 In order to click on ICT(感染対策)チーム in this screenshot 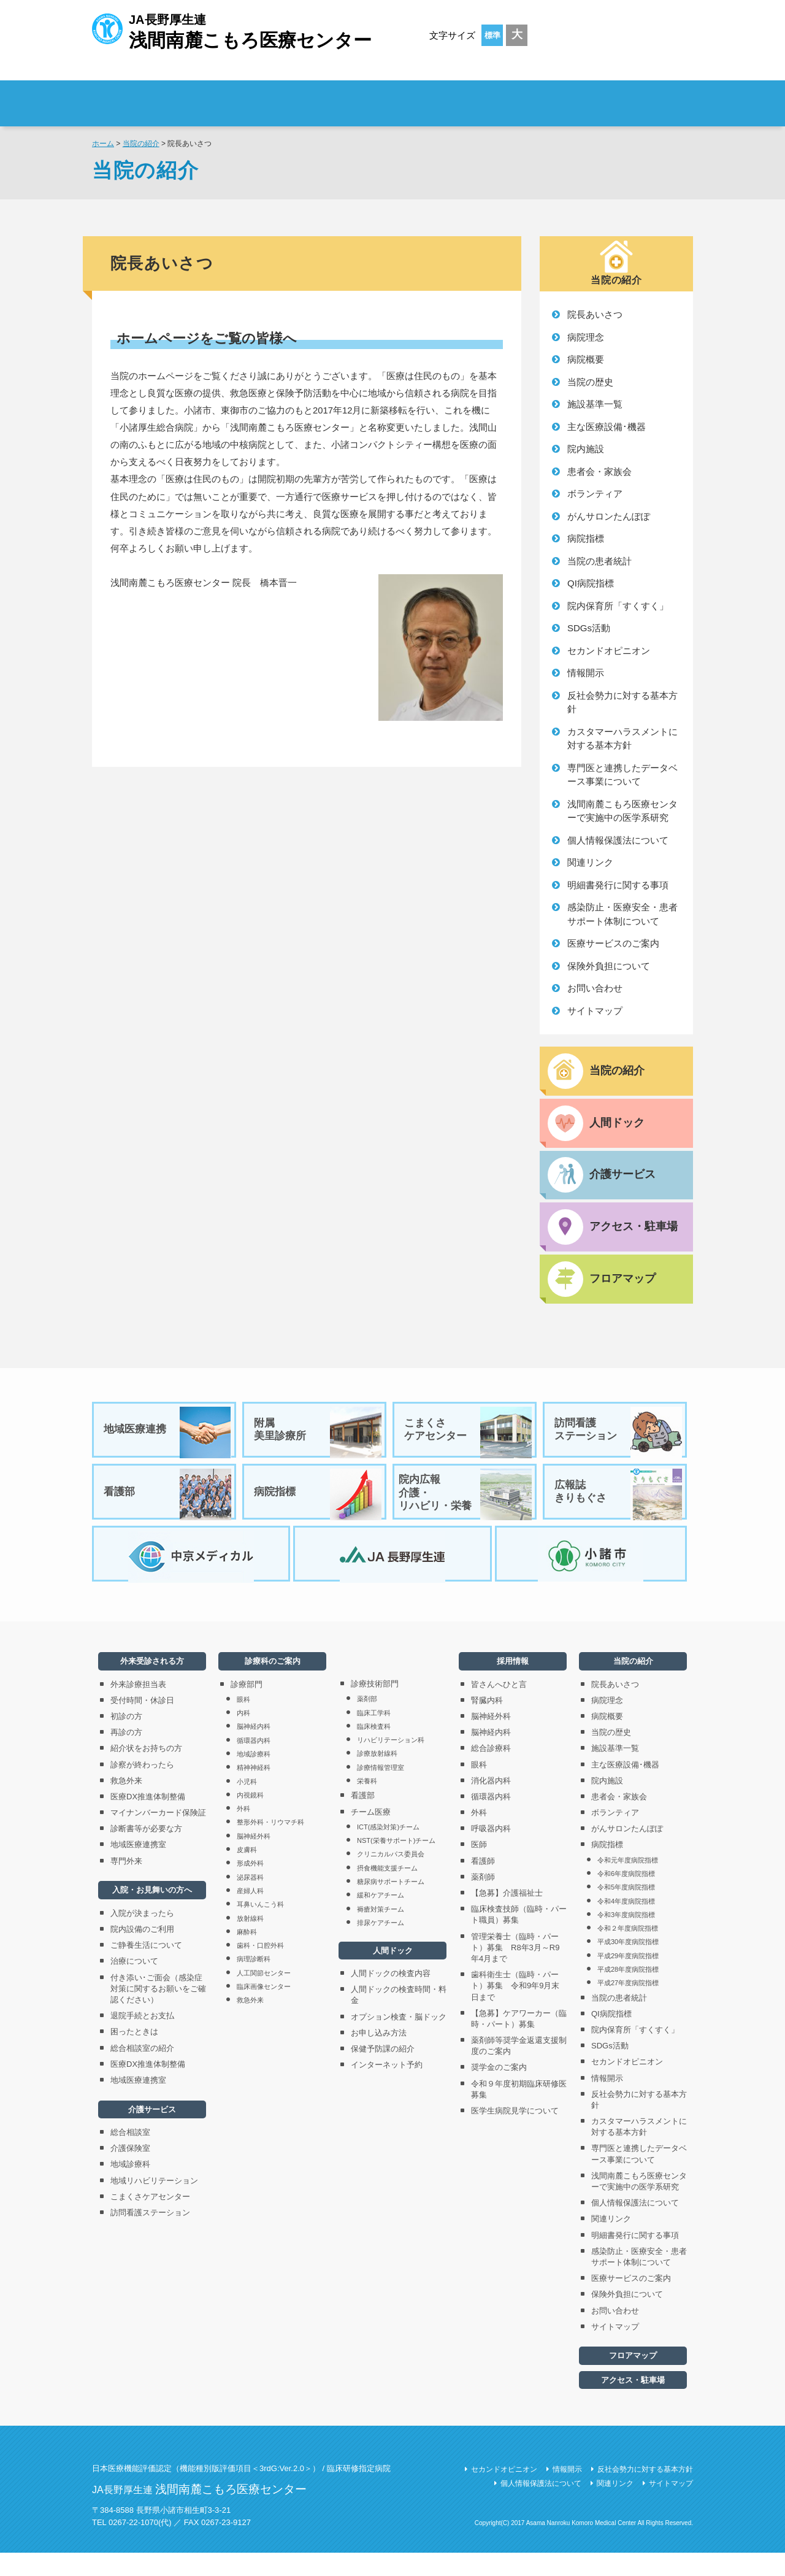, I will do `click(388, 1850)`.